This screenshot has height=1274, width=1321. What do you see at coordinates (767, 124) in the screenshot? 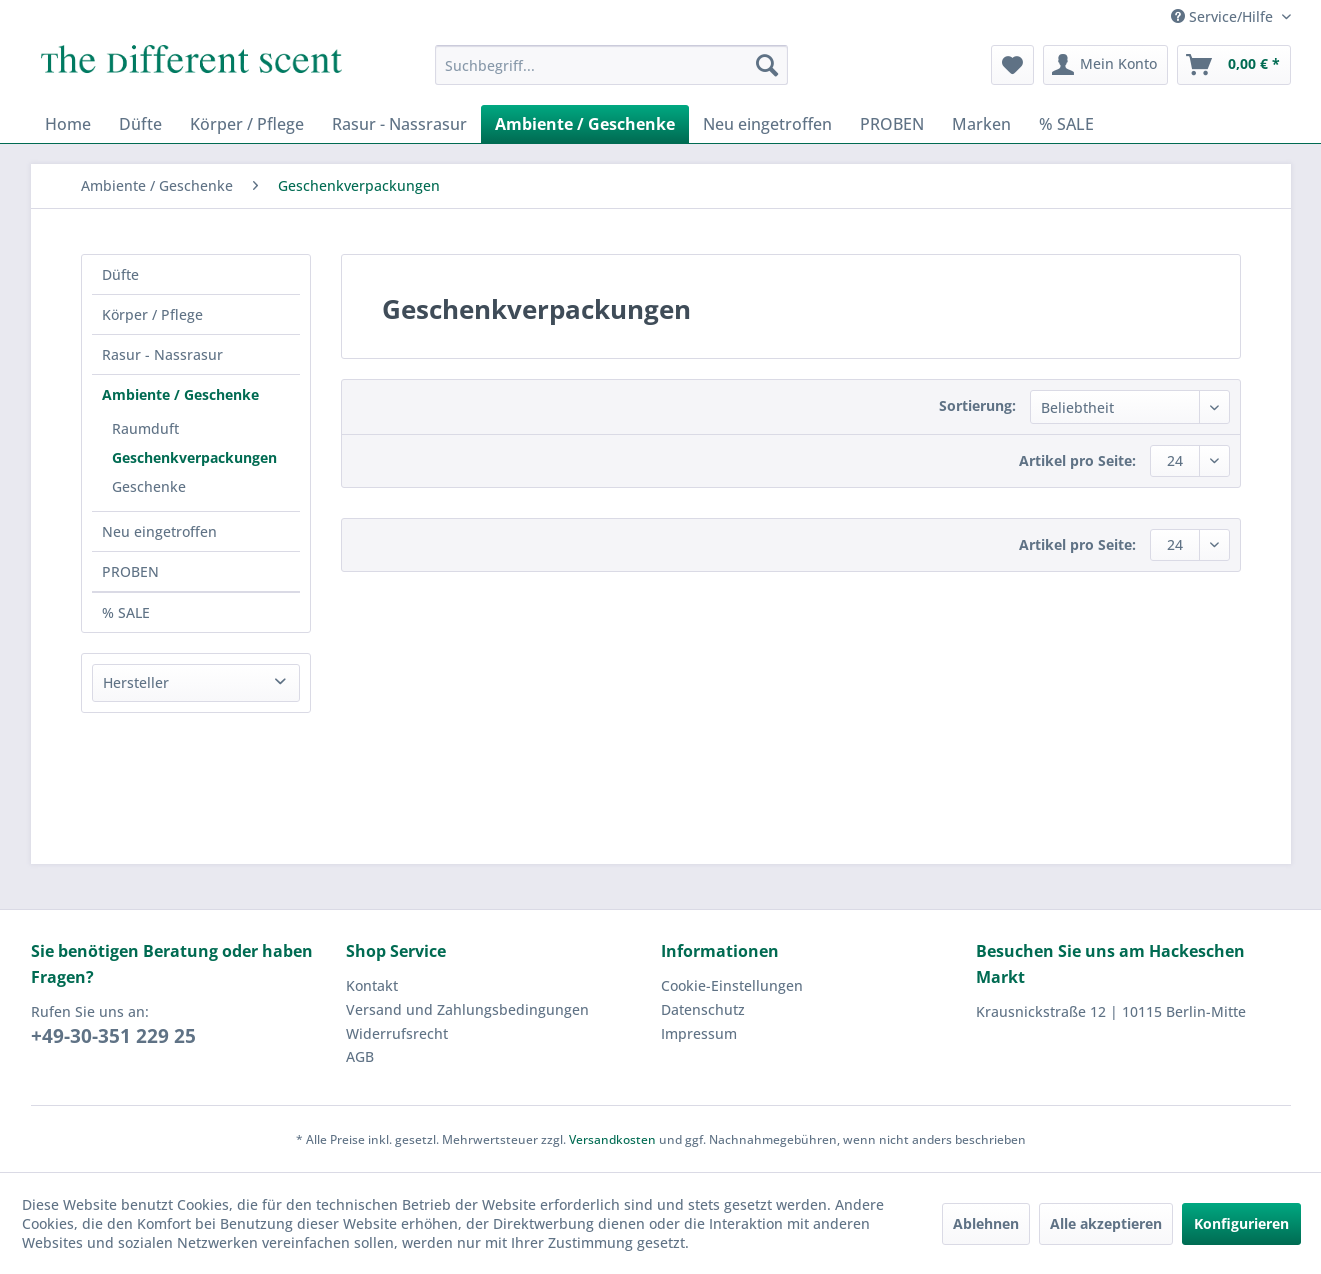
I see `[Neu eingetroffen]` at bounding box center [767, 124].